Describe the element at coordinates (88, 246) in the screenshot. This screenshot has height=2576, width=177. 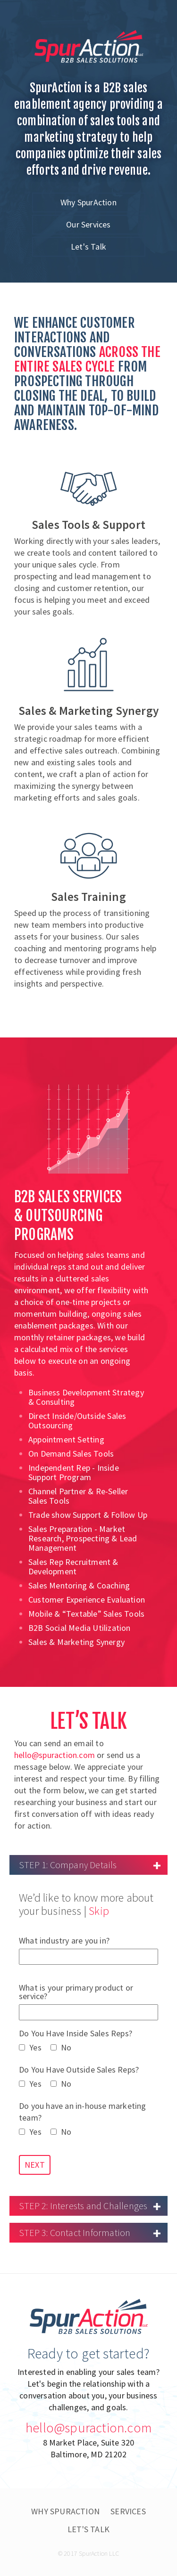
I see `Let's Talk` at that location.